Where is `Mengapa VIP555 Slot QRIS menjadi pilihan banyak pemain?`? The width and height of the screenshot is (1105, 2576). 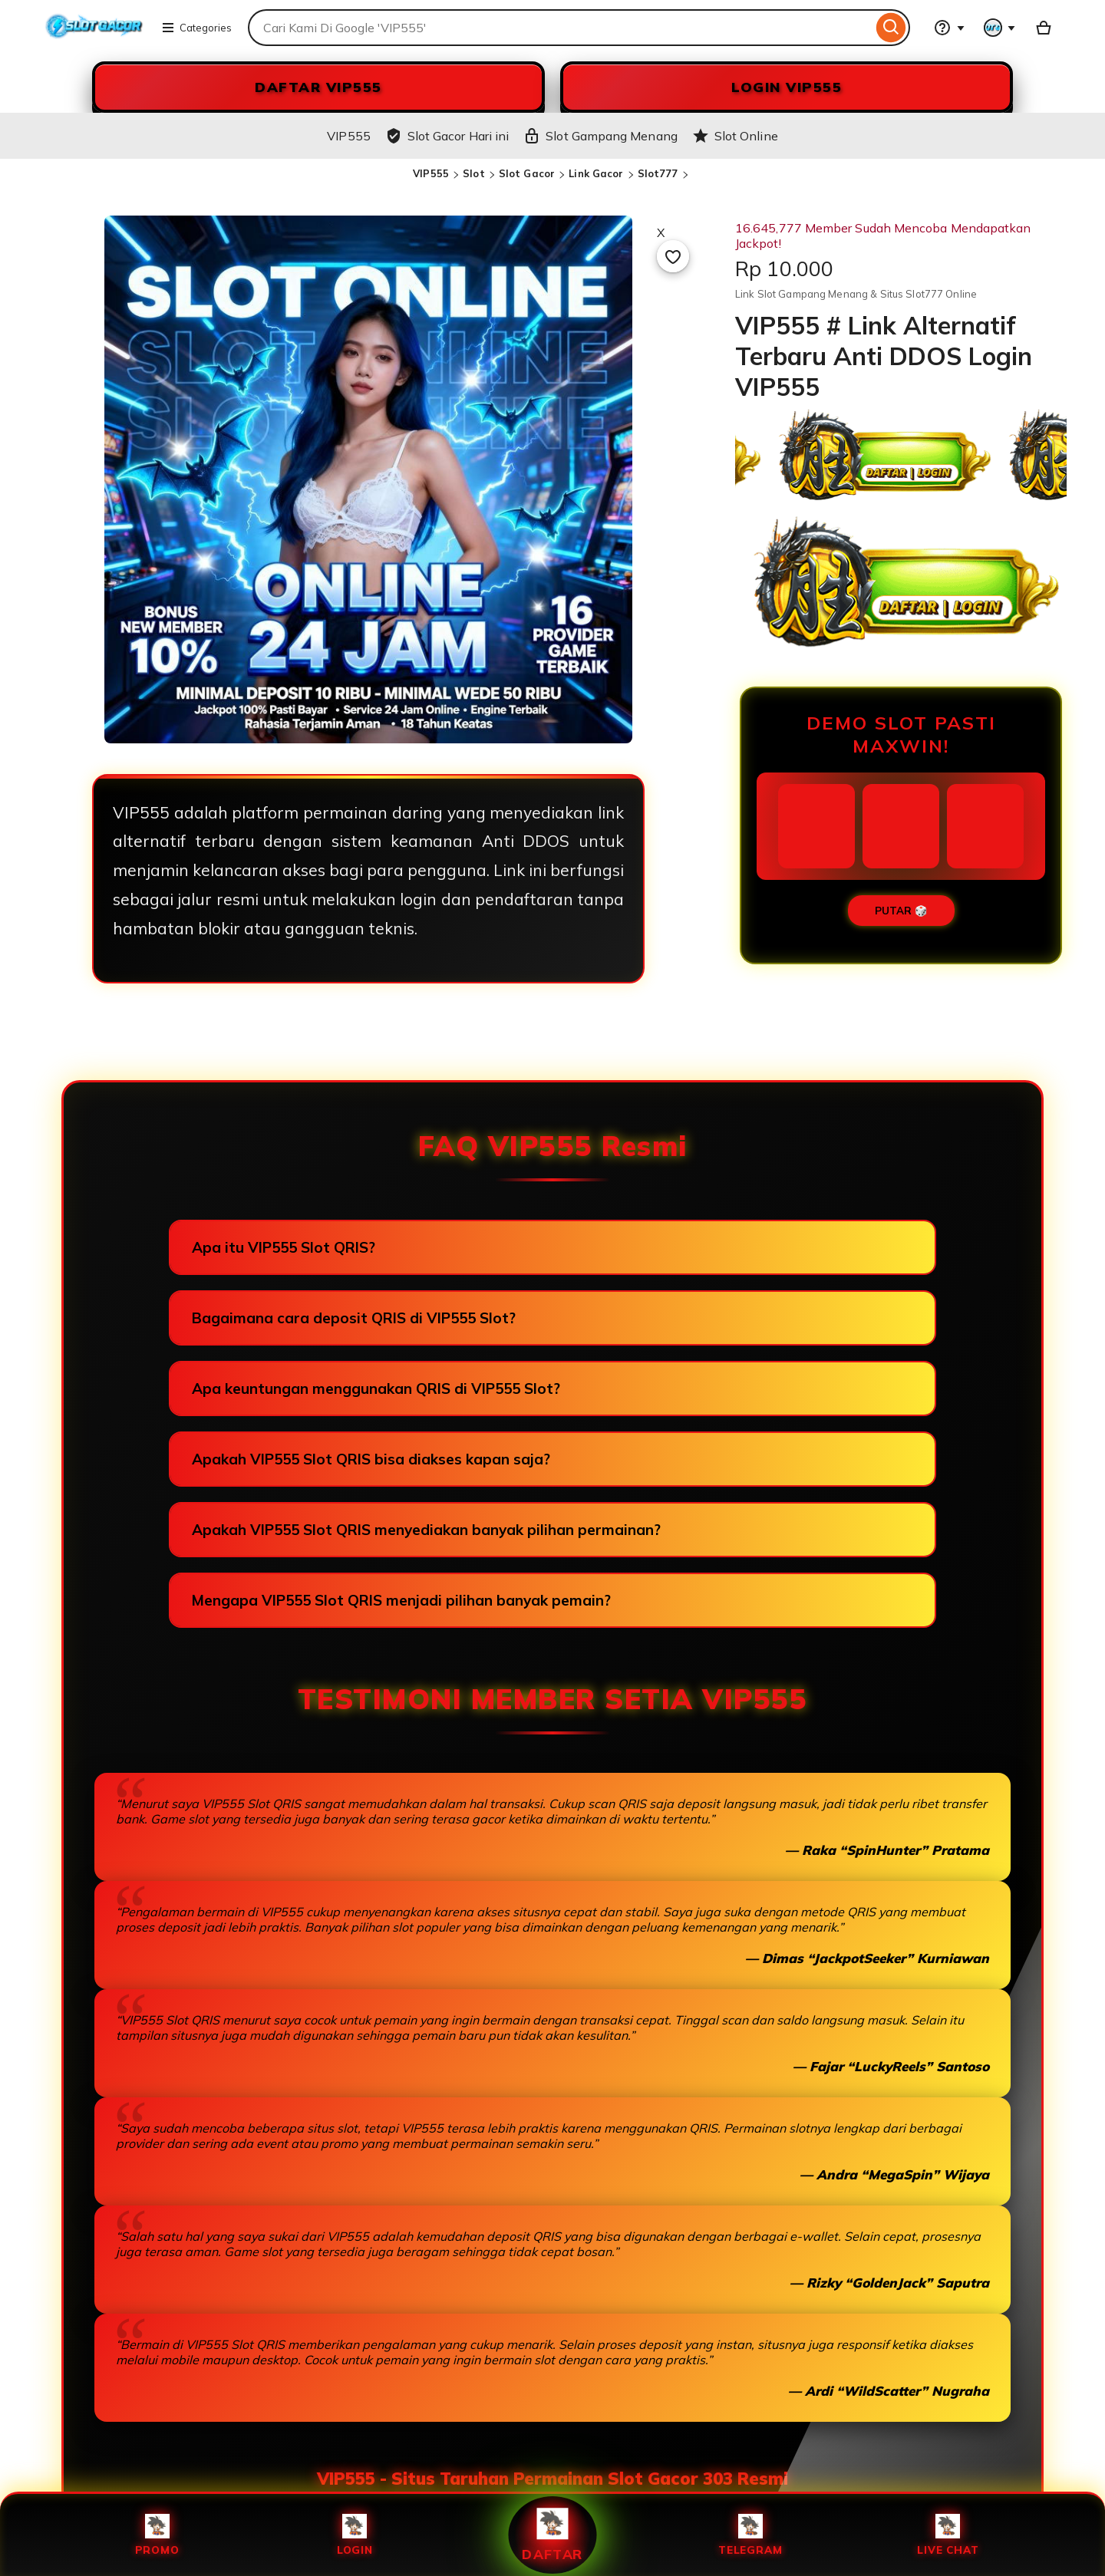
Mengapa VIP555 Slot QRIS menjadi pilihan banyak pemain? is located at coordinates (401, 1600).